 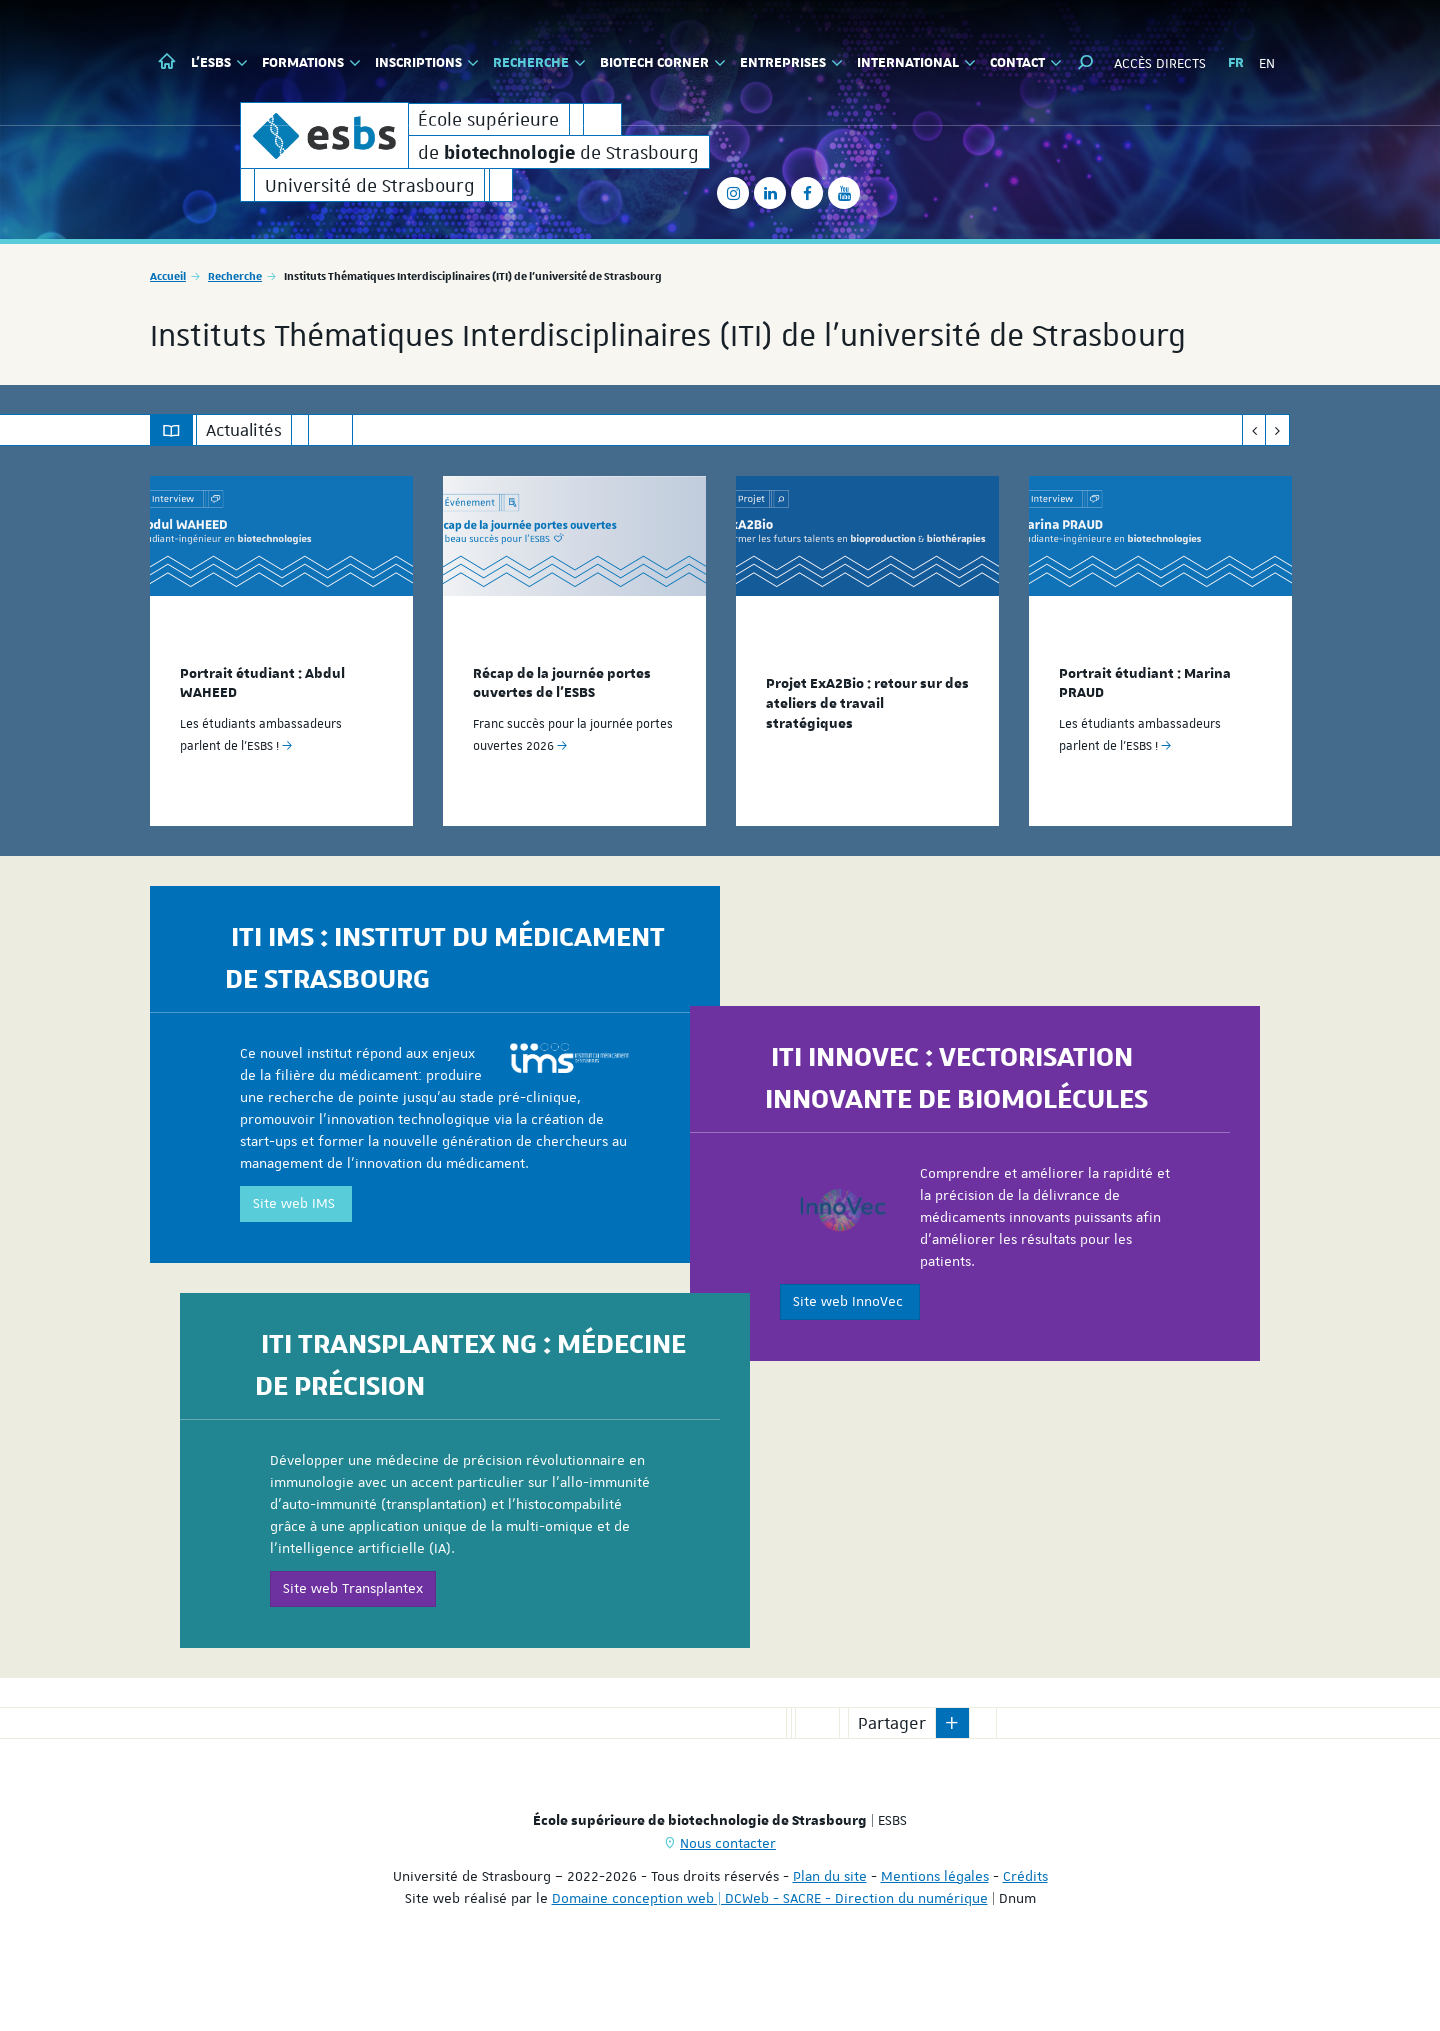 I want to click on Site web IMS, so click(x=296, y=1264).